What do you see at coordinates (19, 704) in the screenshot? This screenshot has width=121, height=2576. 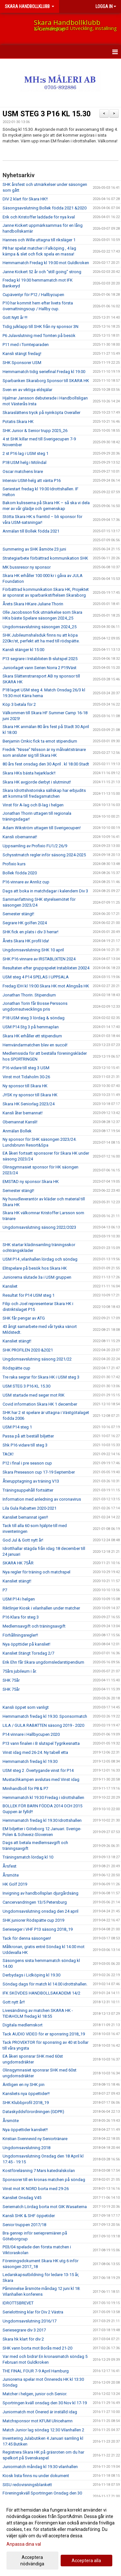 I see `Köp 3 betala för 2` at bounding box center [19, 704].